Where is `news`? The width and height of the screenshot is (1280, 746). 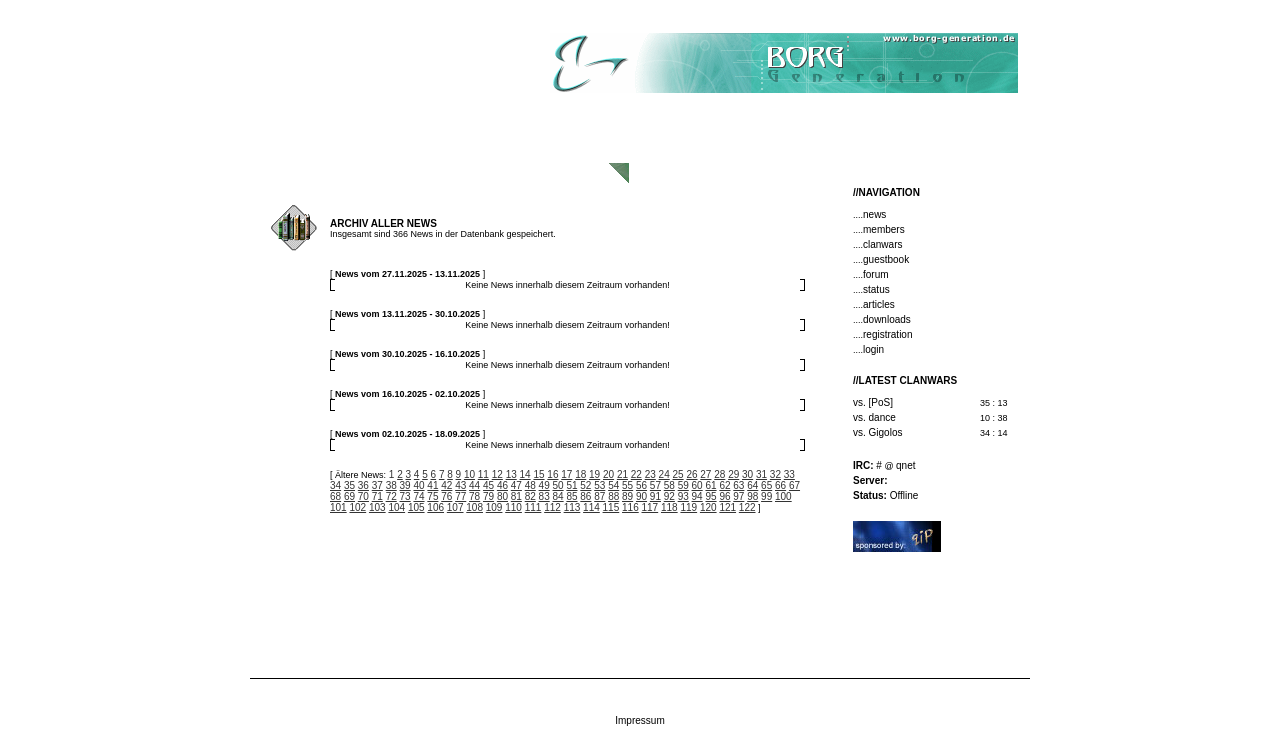 news is located at coordinates (874, 214).